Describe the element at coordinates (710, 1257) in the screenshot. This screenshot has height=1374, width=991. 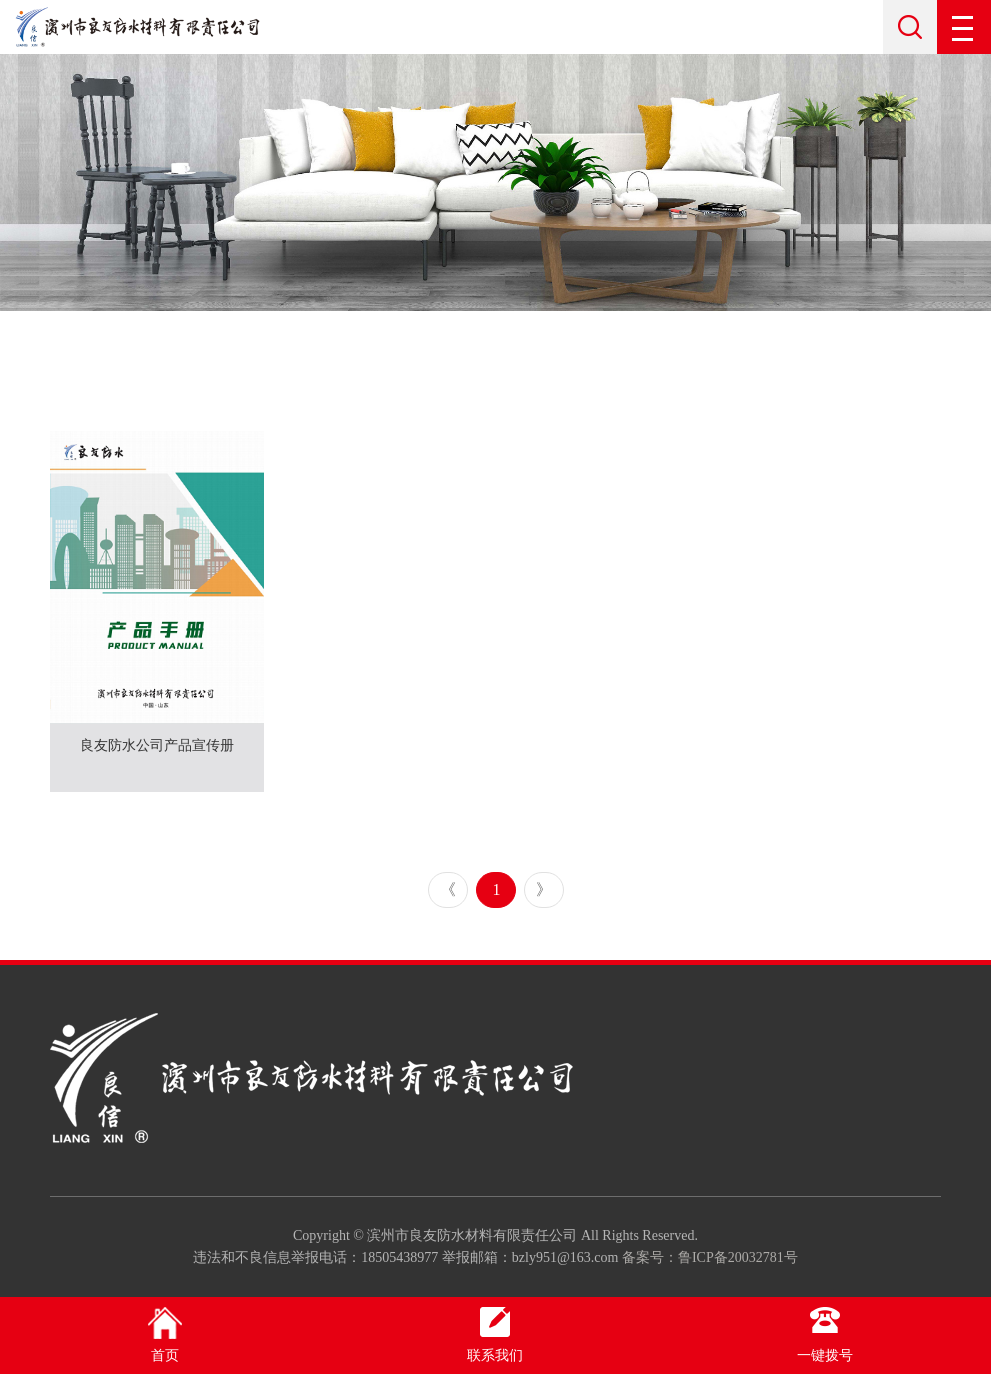
I see `备案号：鲁ICP备20032781号` at that location.